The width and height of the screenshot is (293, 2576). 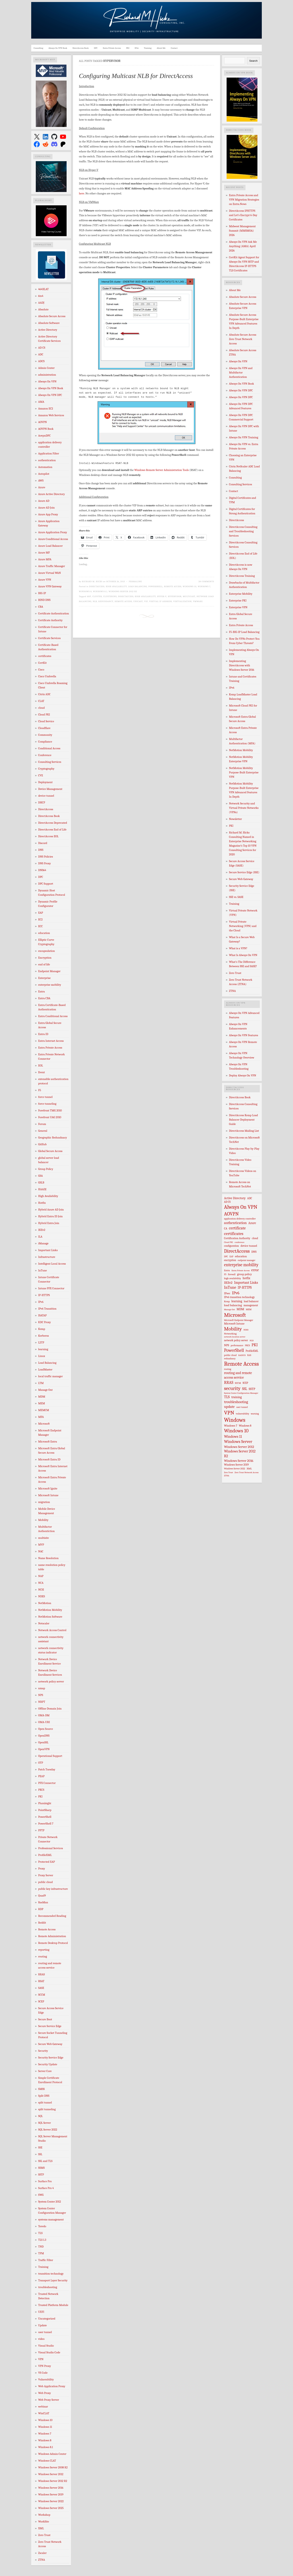 I want to click on Windows 10, so click(x=45, y=2420).